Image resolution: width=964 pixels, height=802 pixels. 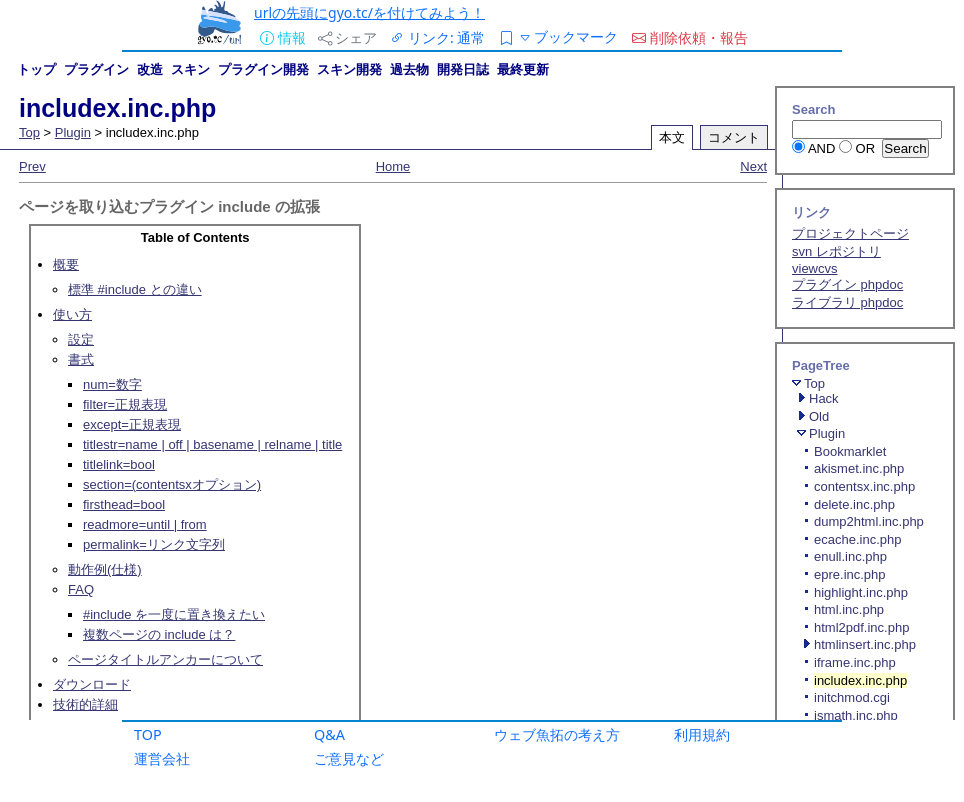 What do you see at coordinates (557, 734) in the screenshot?
I see `ウェブ魚拓の考え方` at bounding box center [557, 734].